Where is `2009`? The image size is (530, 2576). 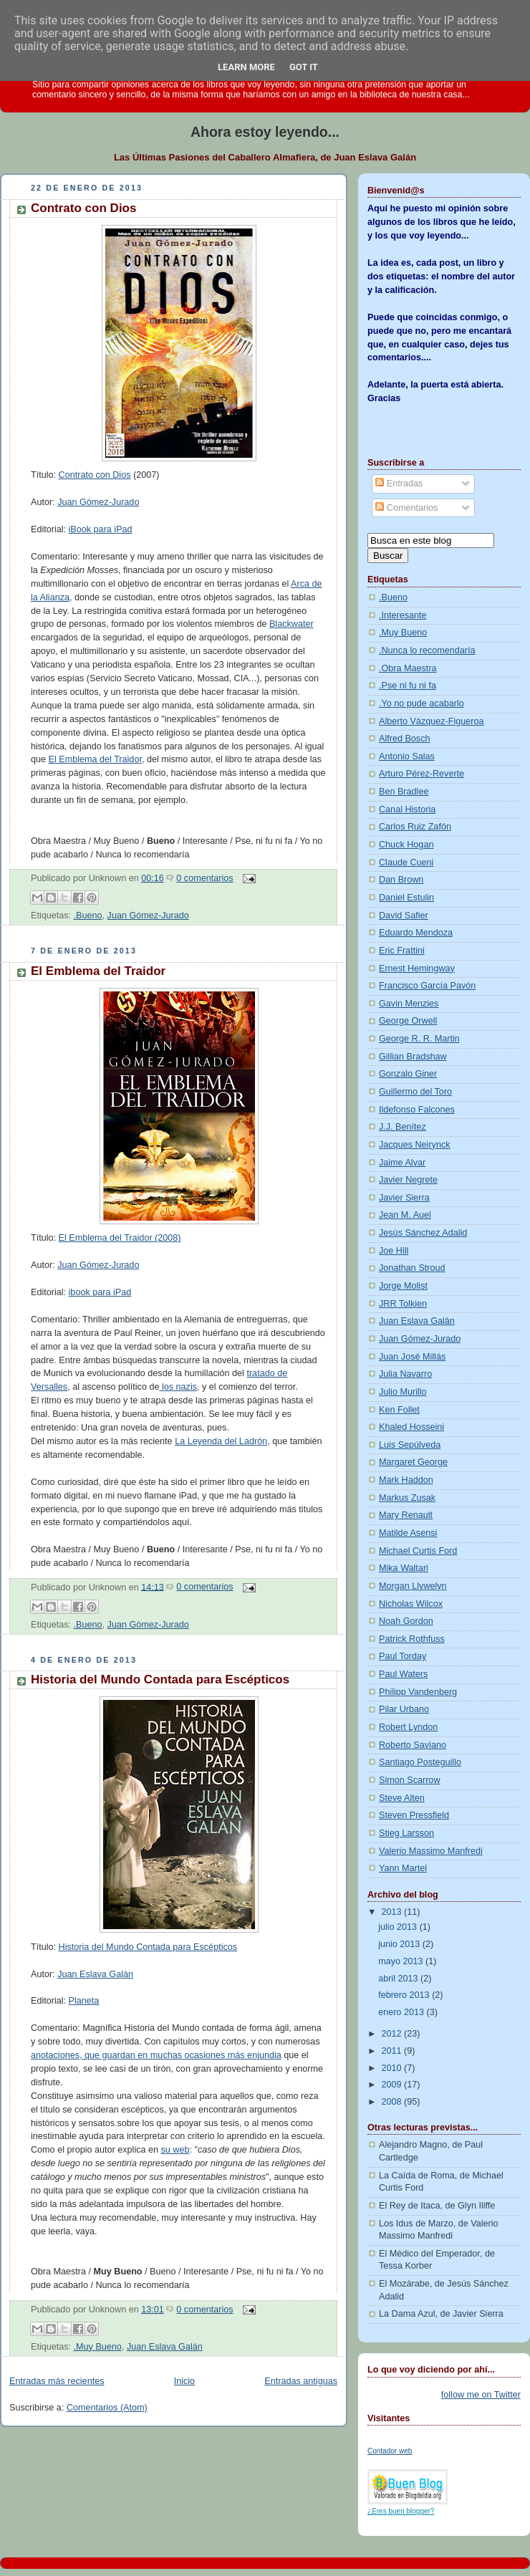
2009 is located at coordinates (393, 2085).